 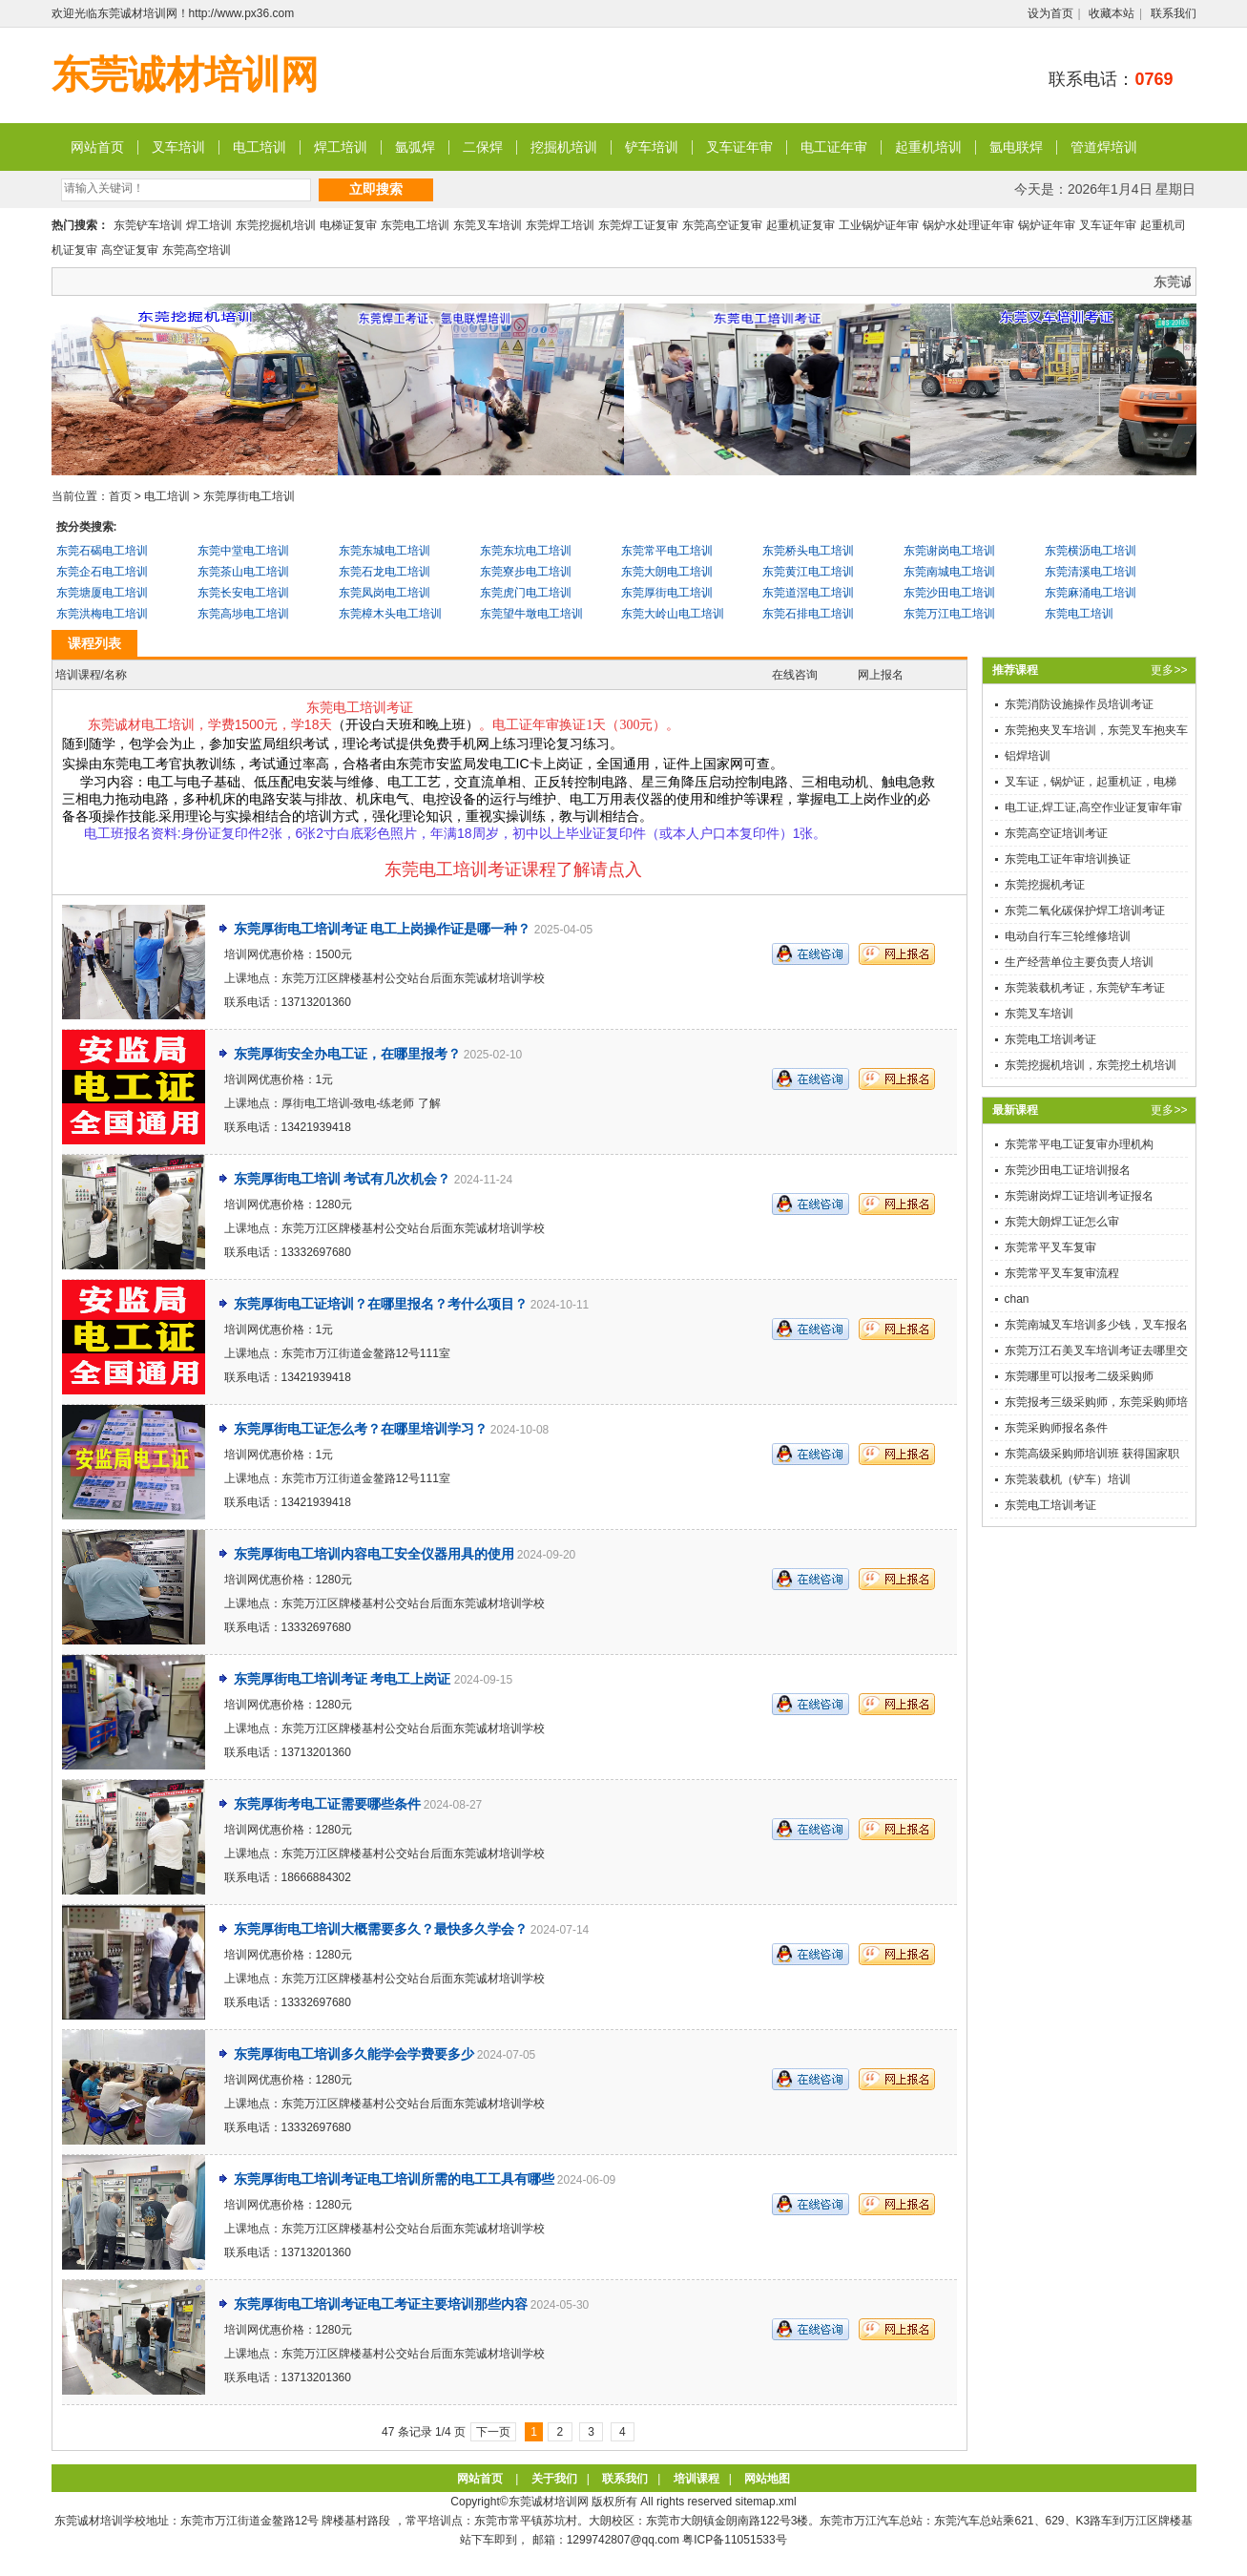 What do you see at coordinates (243, 550) in the screenshot?
I see `东莞中堂电工培训` at bounding box center [243, 550].